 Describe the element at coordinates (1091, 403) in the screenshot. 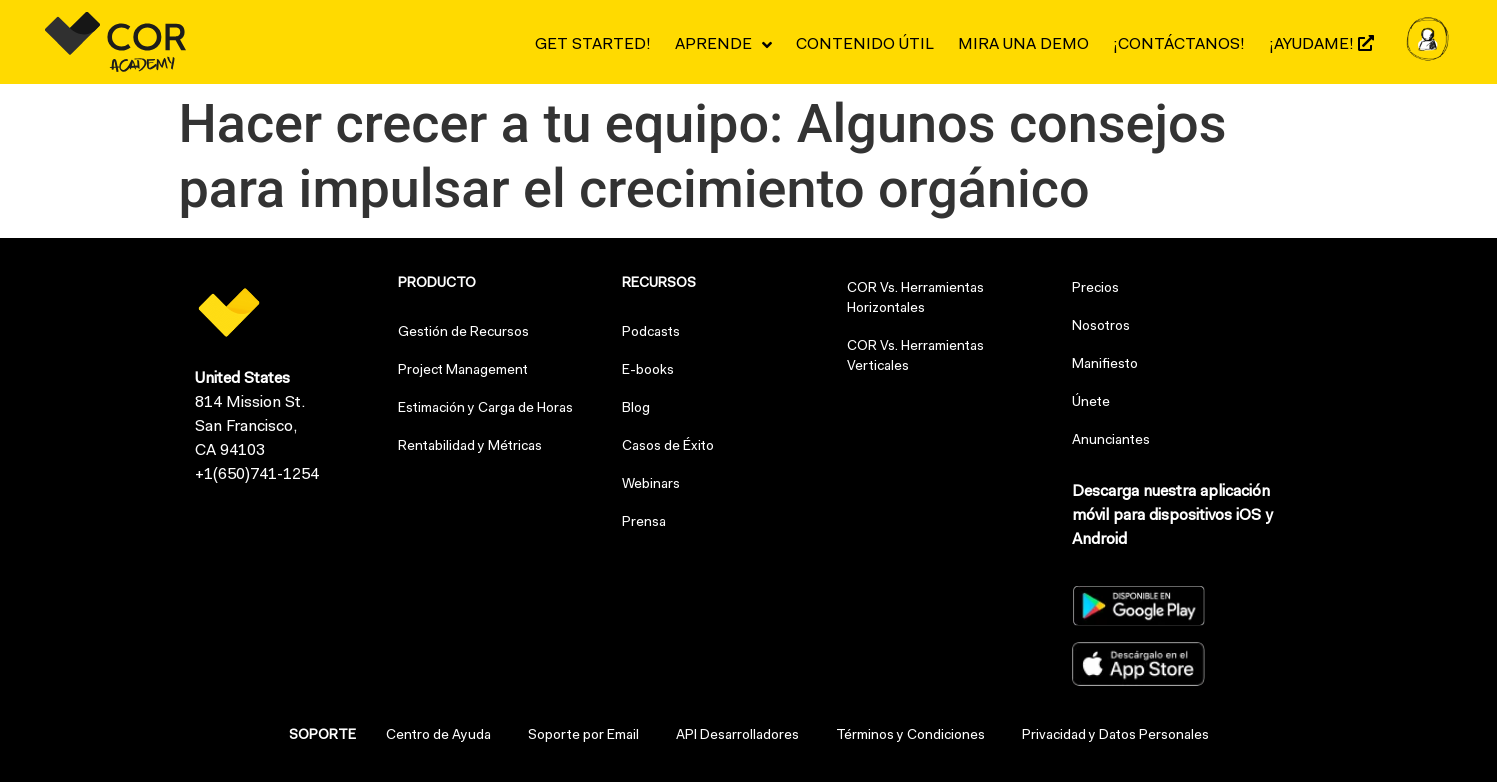

I see `Únete` at that location.